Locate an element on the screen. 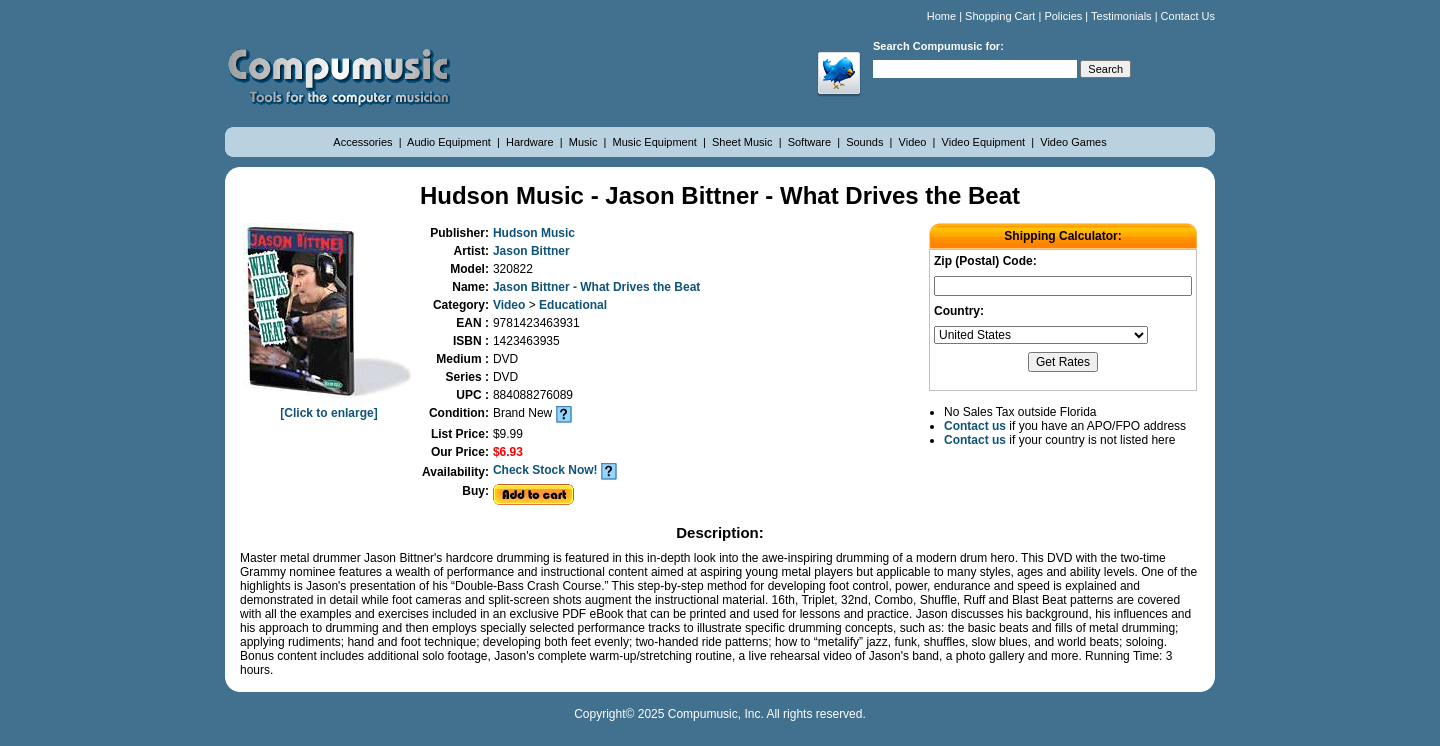  [Click to enlarge] is located at coordinates (329, 406).